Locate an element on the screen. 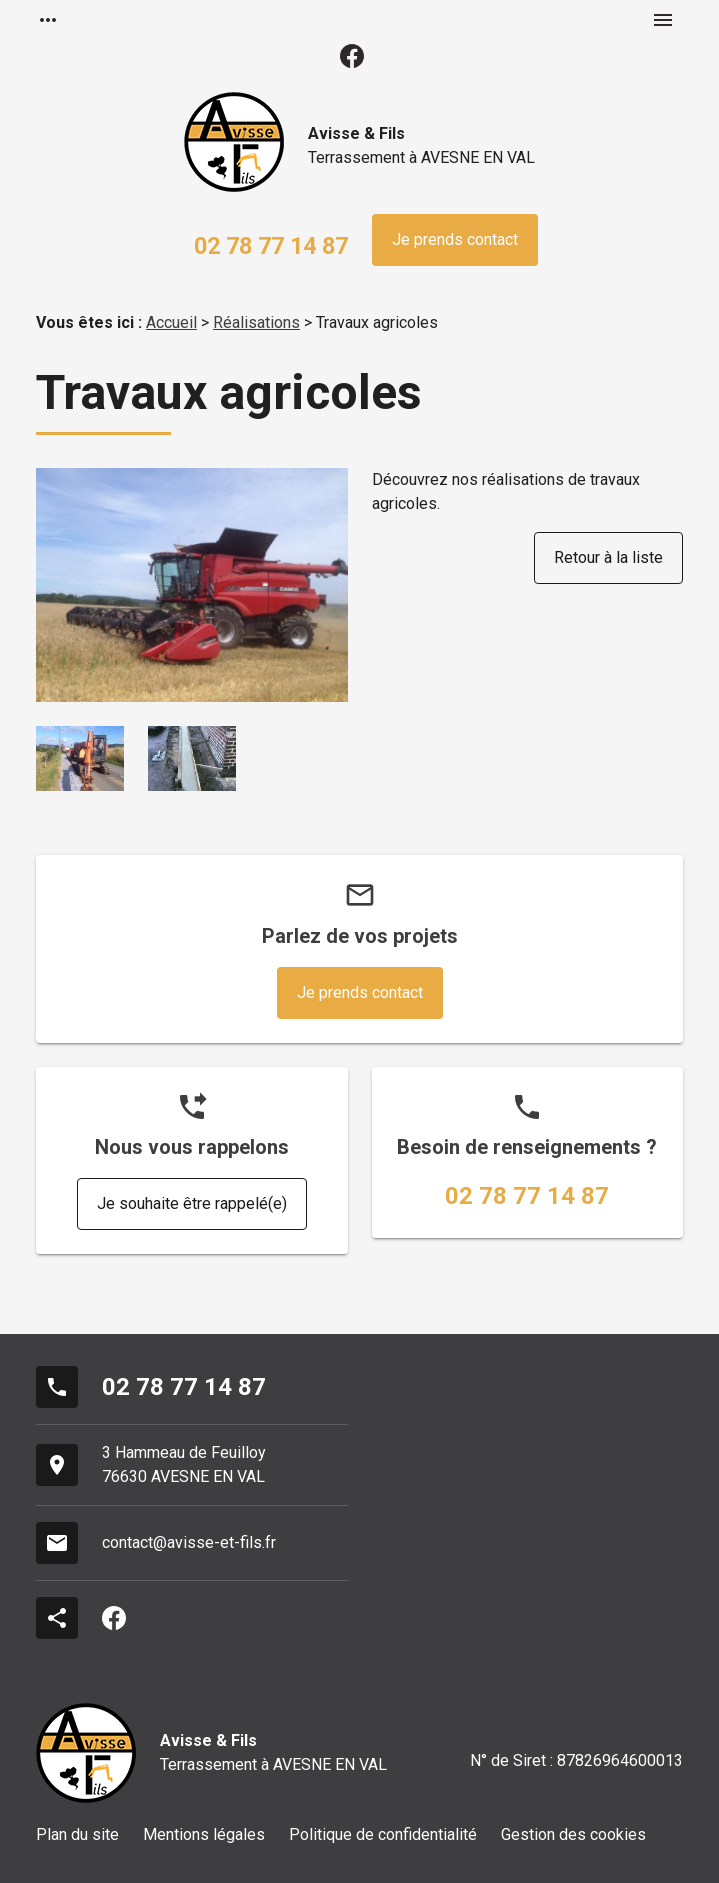 The height and width of the screenshot is (1883, 719). Je souhaite être rappelé(e) is located at coordinates (192, 1203).